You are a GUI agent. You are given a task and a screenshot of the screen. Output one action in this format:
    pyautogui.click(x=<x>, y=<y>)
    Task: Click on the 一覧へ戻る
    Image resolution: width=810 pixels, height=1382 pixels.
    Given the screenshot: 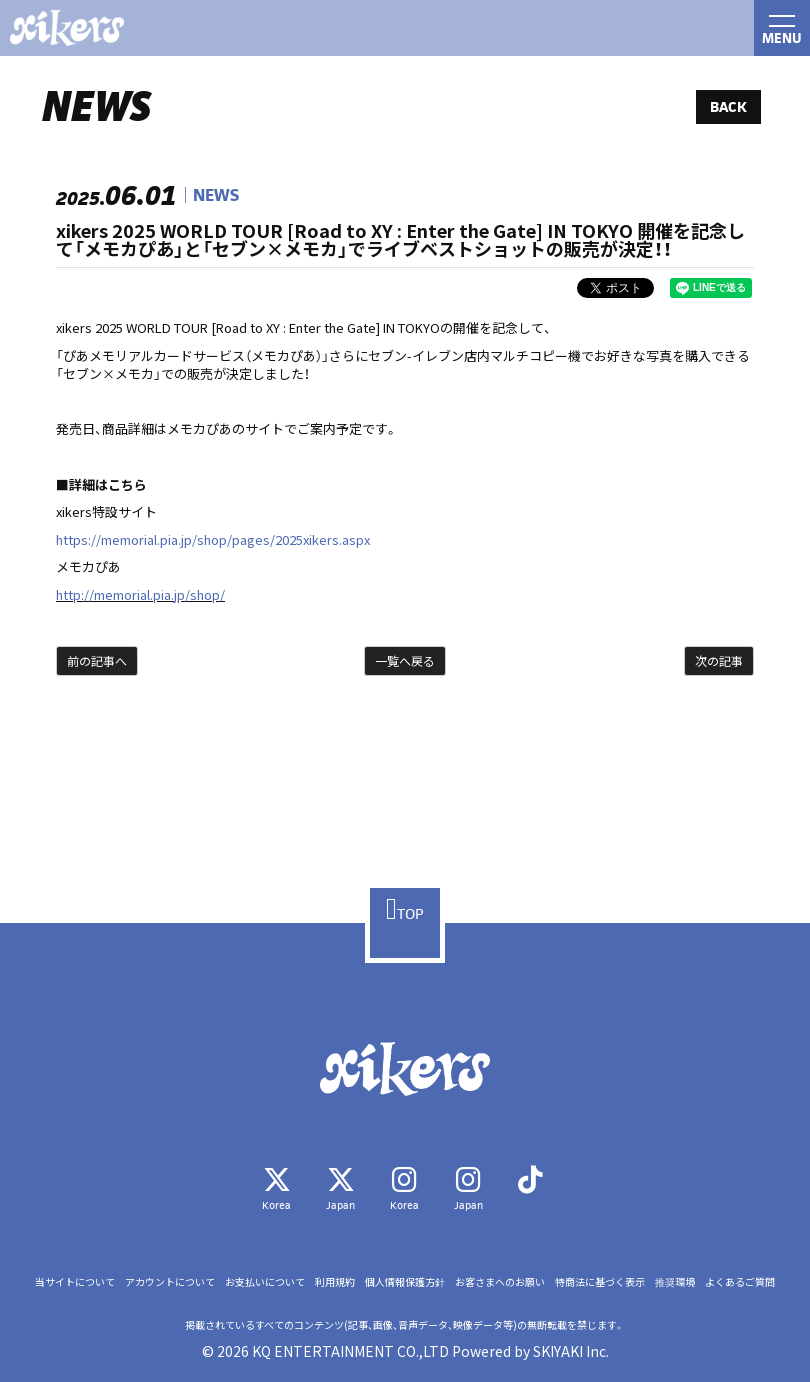 What is the action you would take?
    pyautogui.click(x=405, y=660)
    